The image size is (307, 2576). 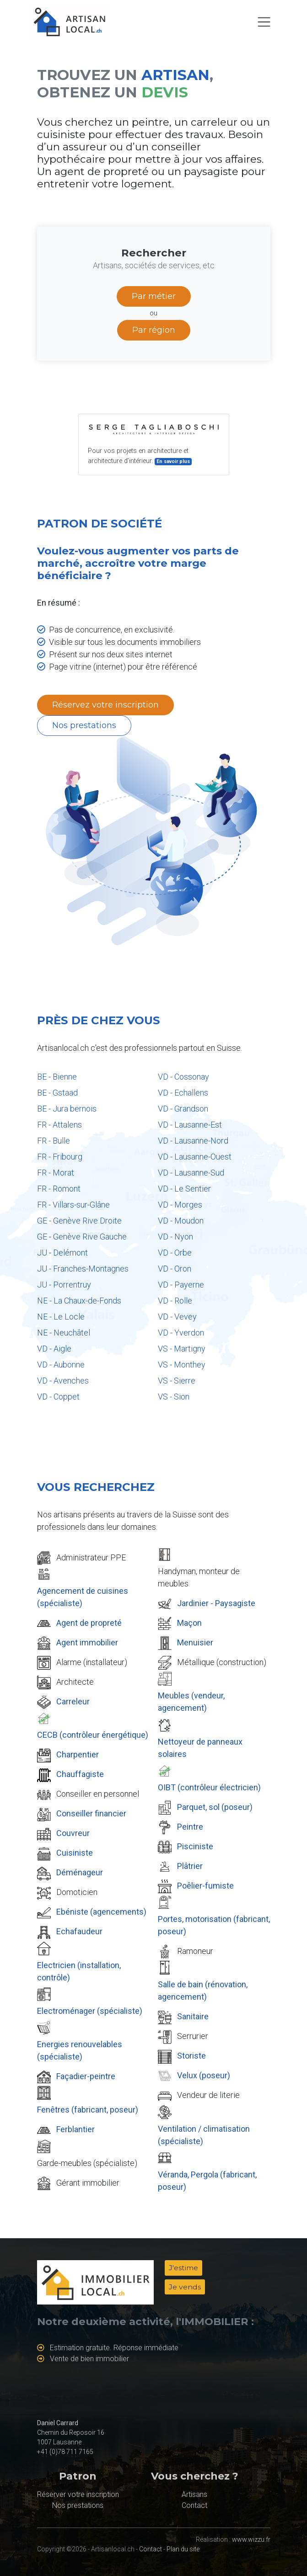 I want to click on Storiste, so click(x=191, y=2055).